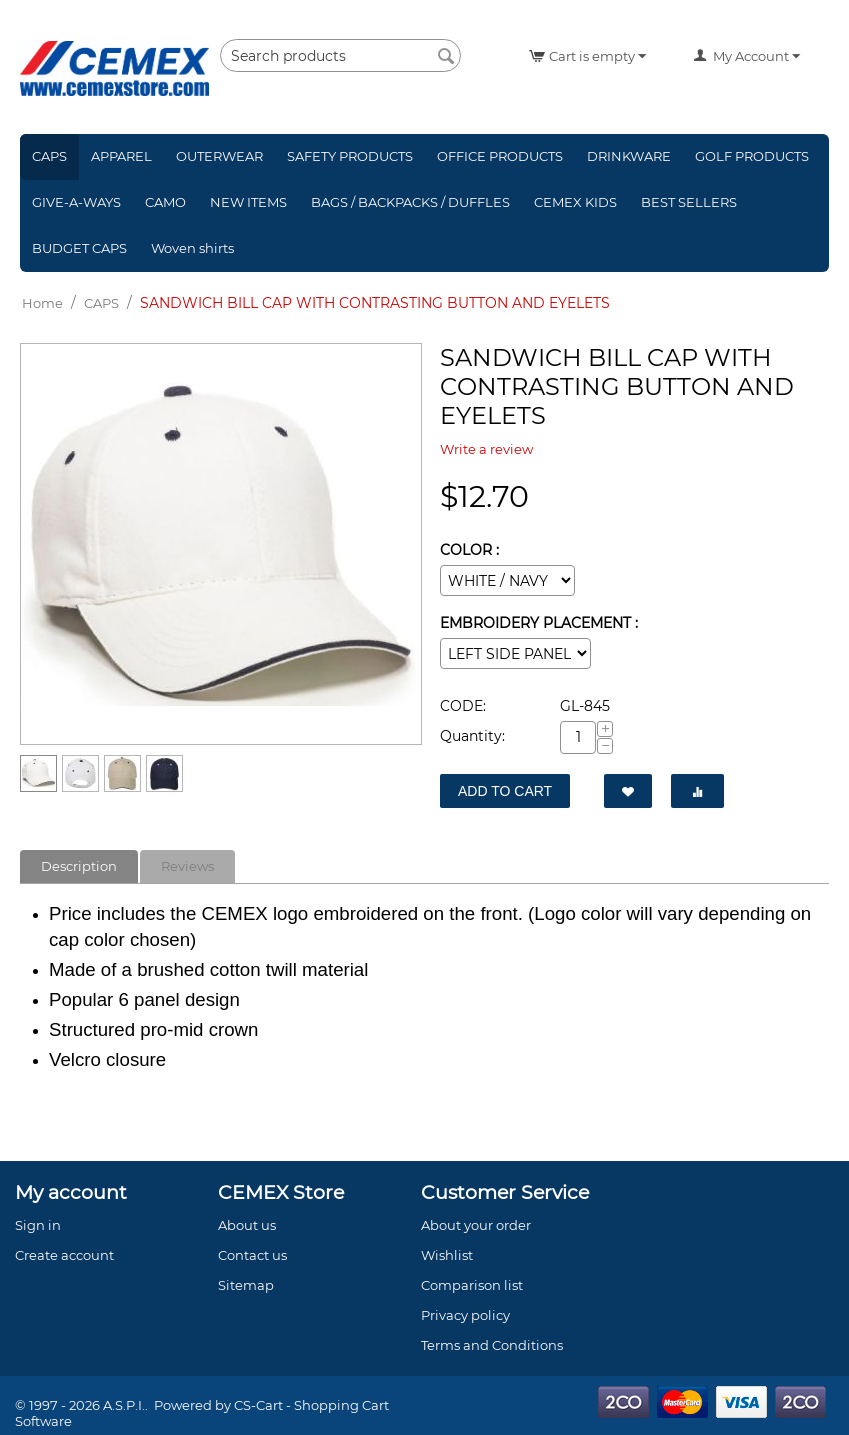 This screenshot has height=1435, width=849. What do you see at coordinates (465, 1315) in the screenshot?
I see `Privacy policy` at bounding box center [465, 1315].